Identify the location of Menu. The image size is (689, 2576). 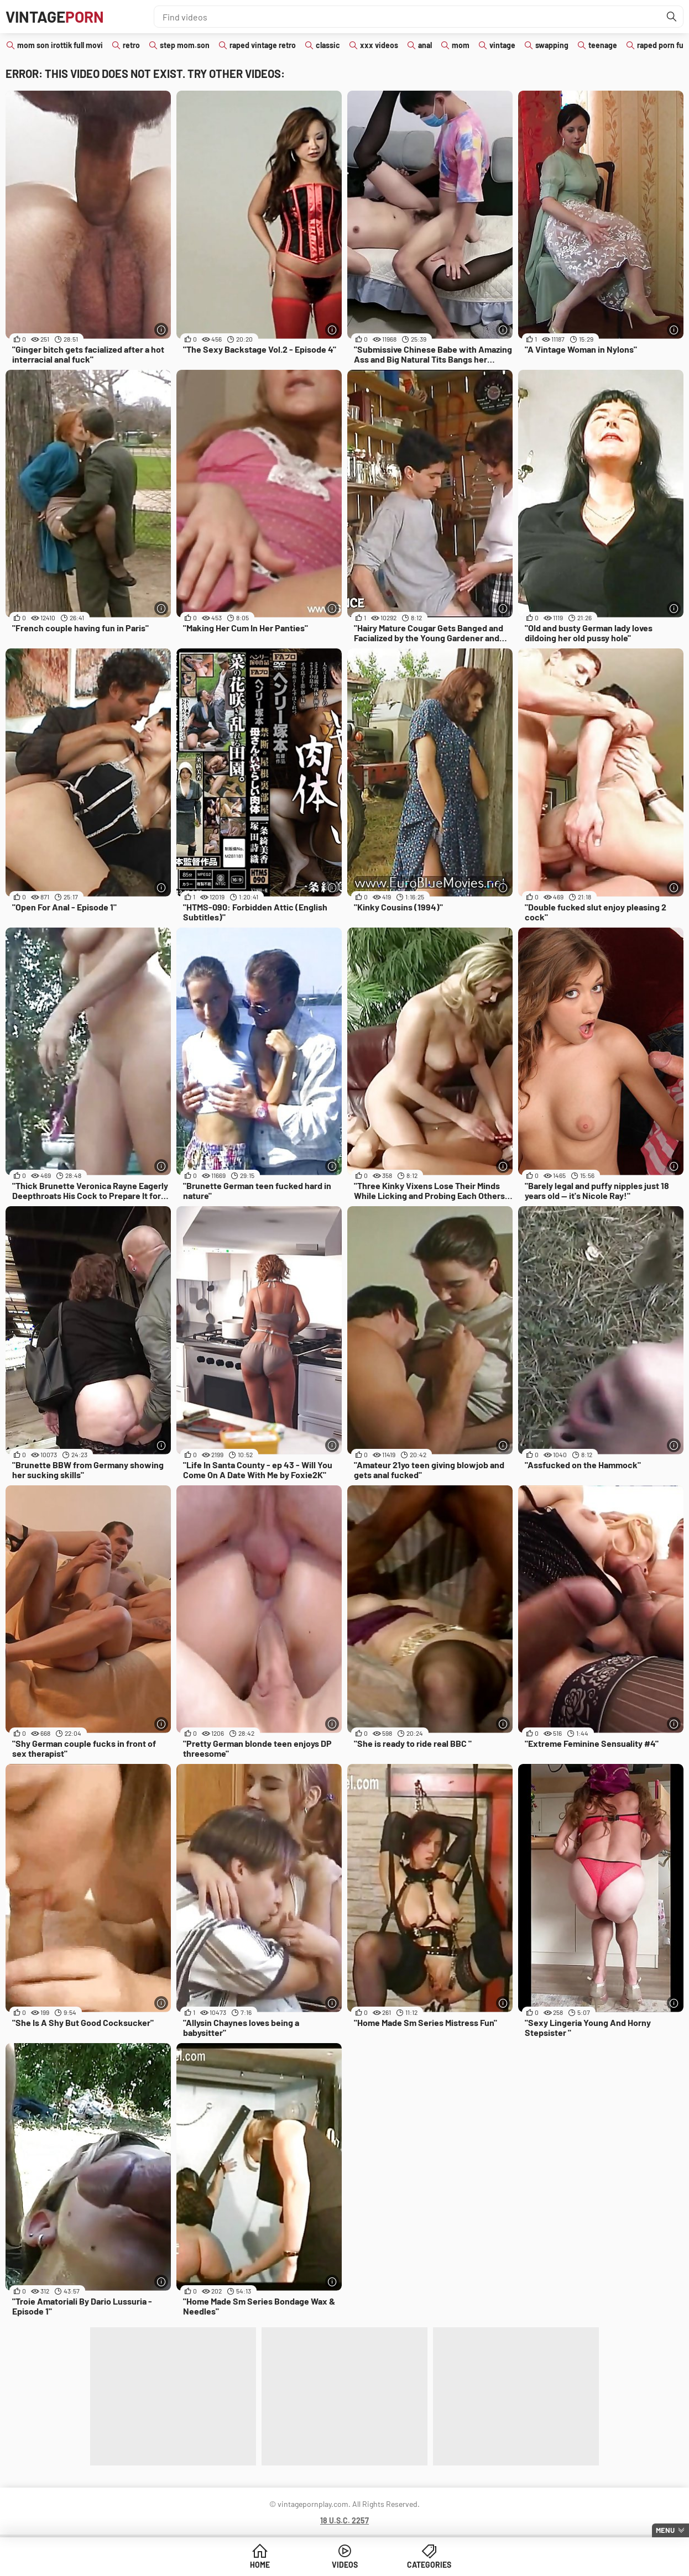
(665, 2530).